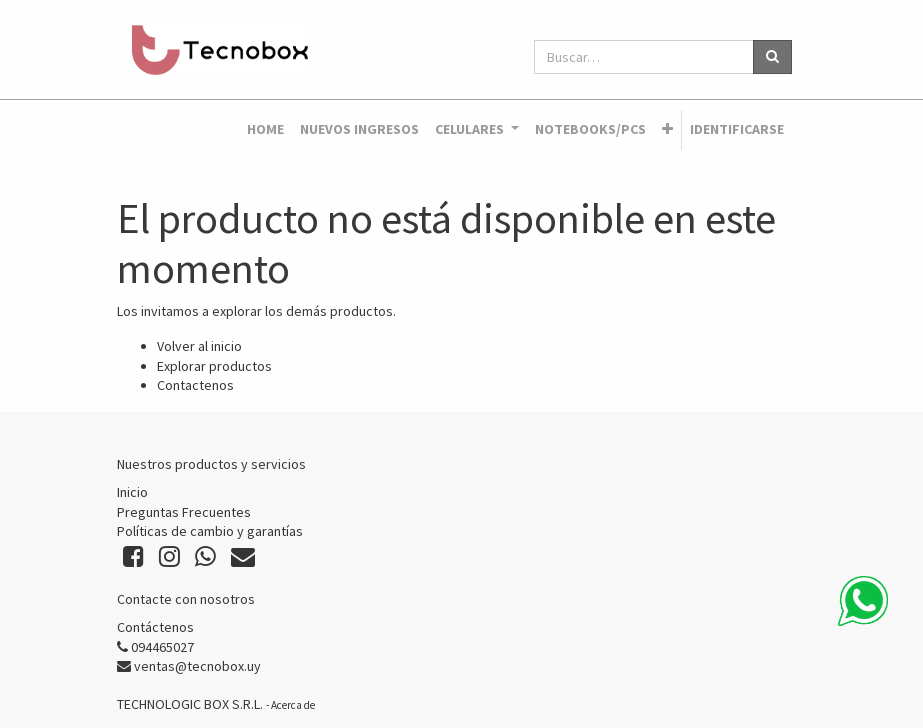 The width and height of the screenshot is (923, 728). Describe the element at coordinates (184, 512) in the screenshot. I see `Preguntas Frecuentes` at that location.